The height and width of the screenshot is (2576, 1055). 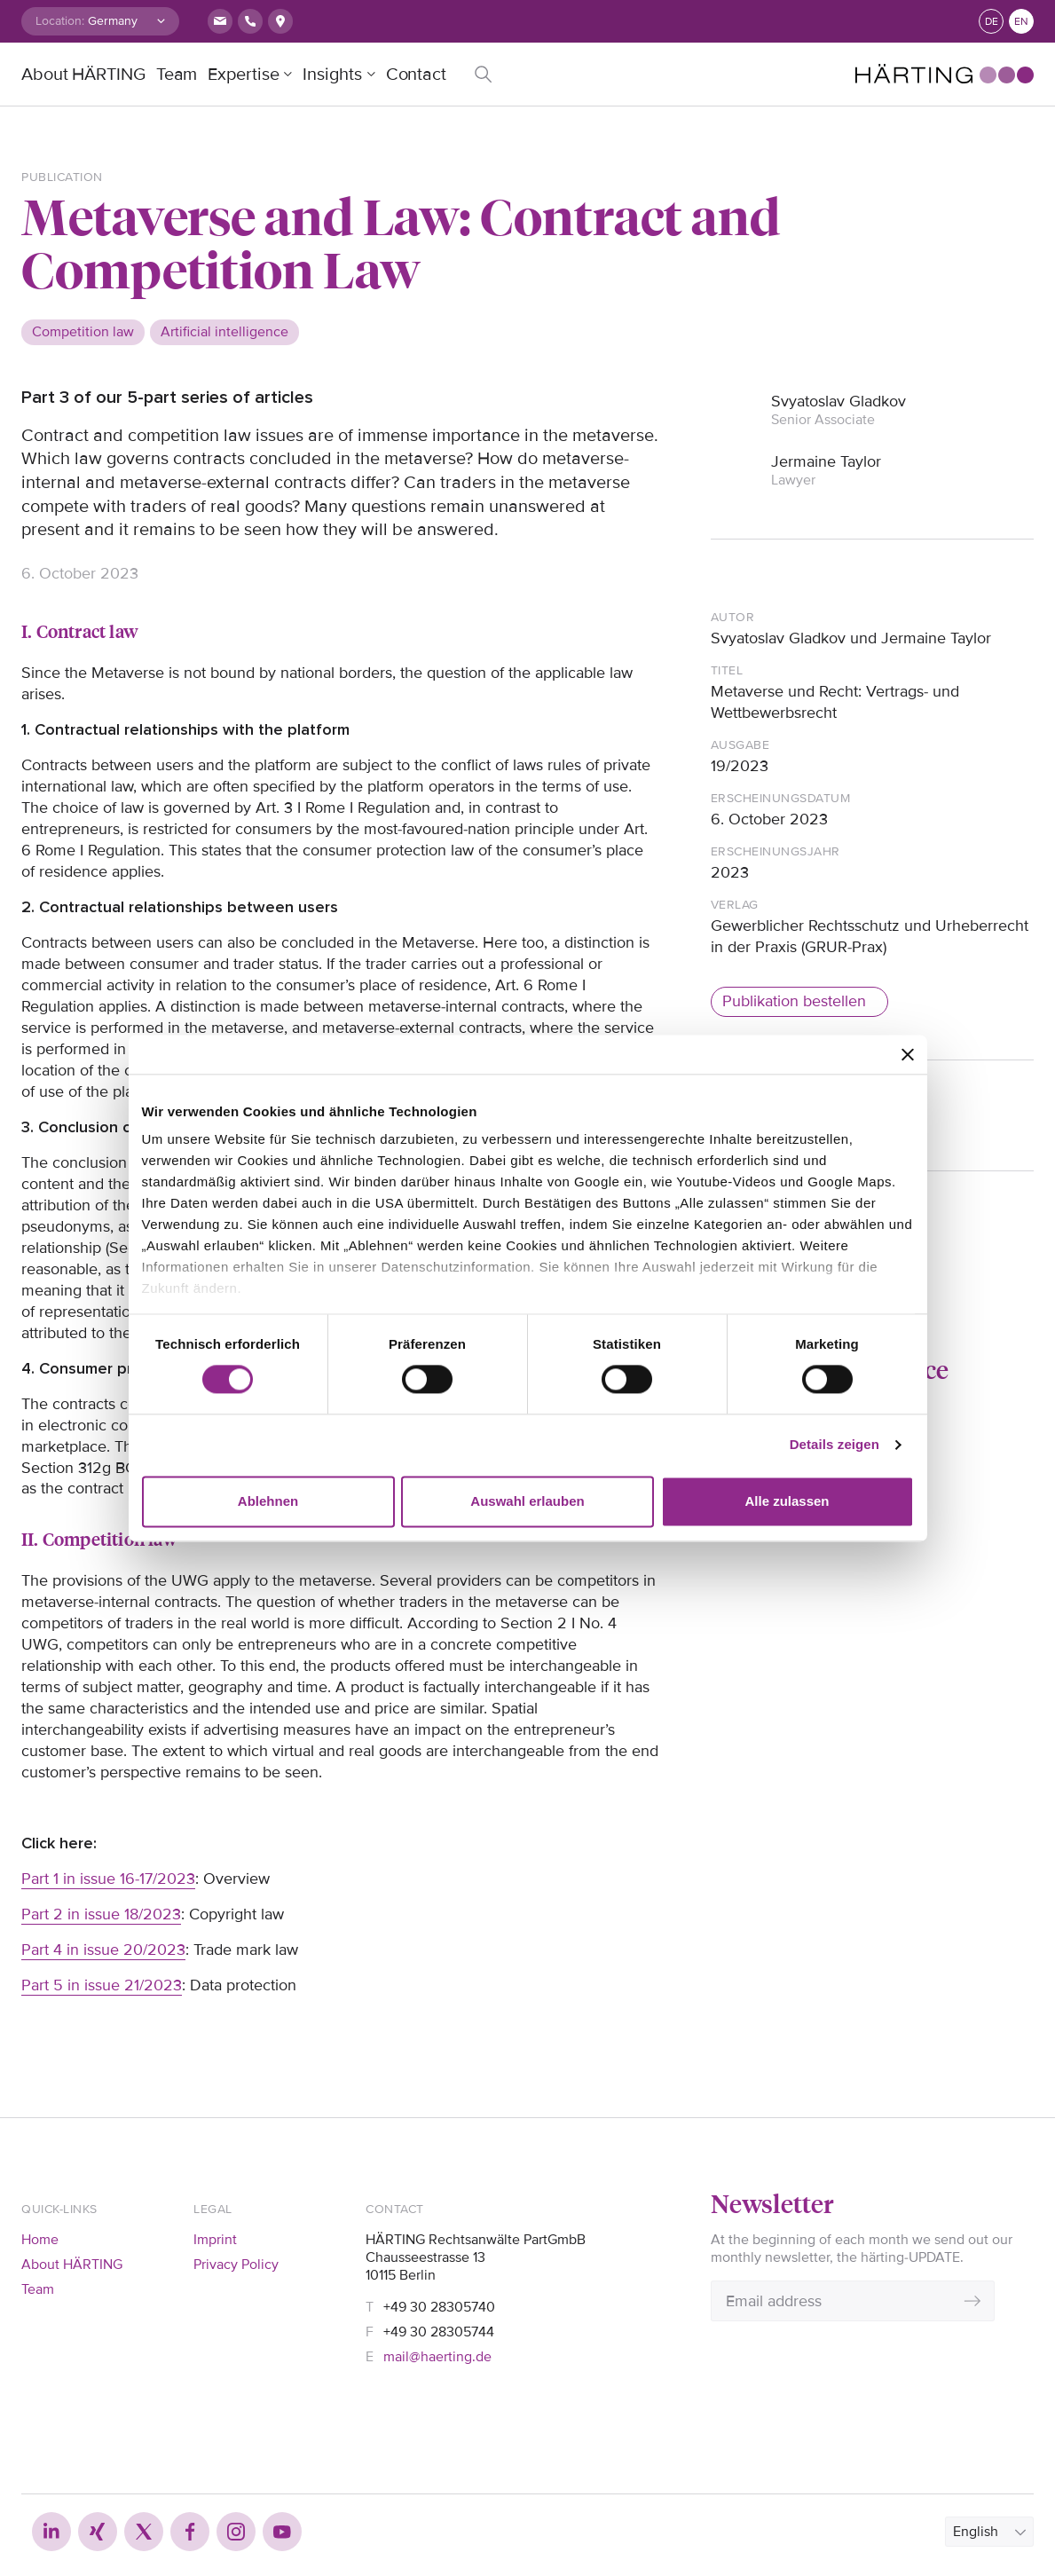 What do you see at coordinates (1021, 21) in the screenshot?
I see `en` at bounding box center [1021, 21].